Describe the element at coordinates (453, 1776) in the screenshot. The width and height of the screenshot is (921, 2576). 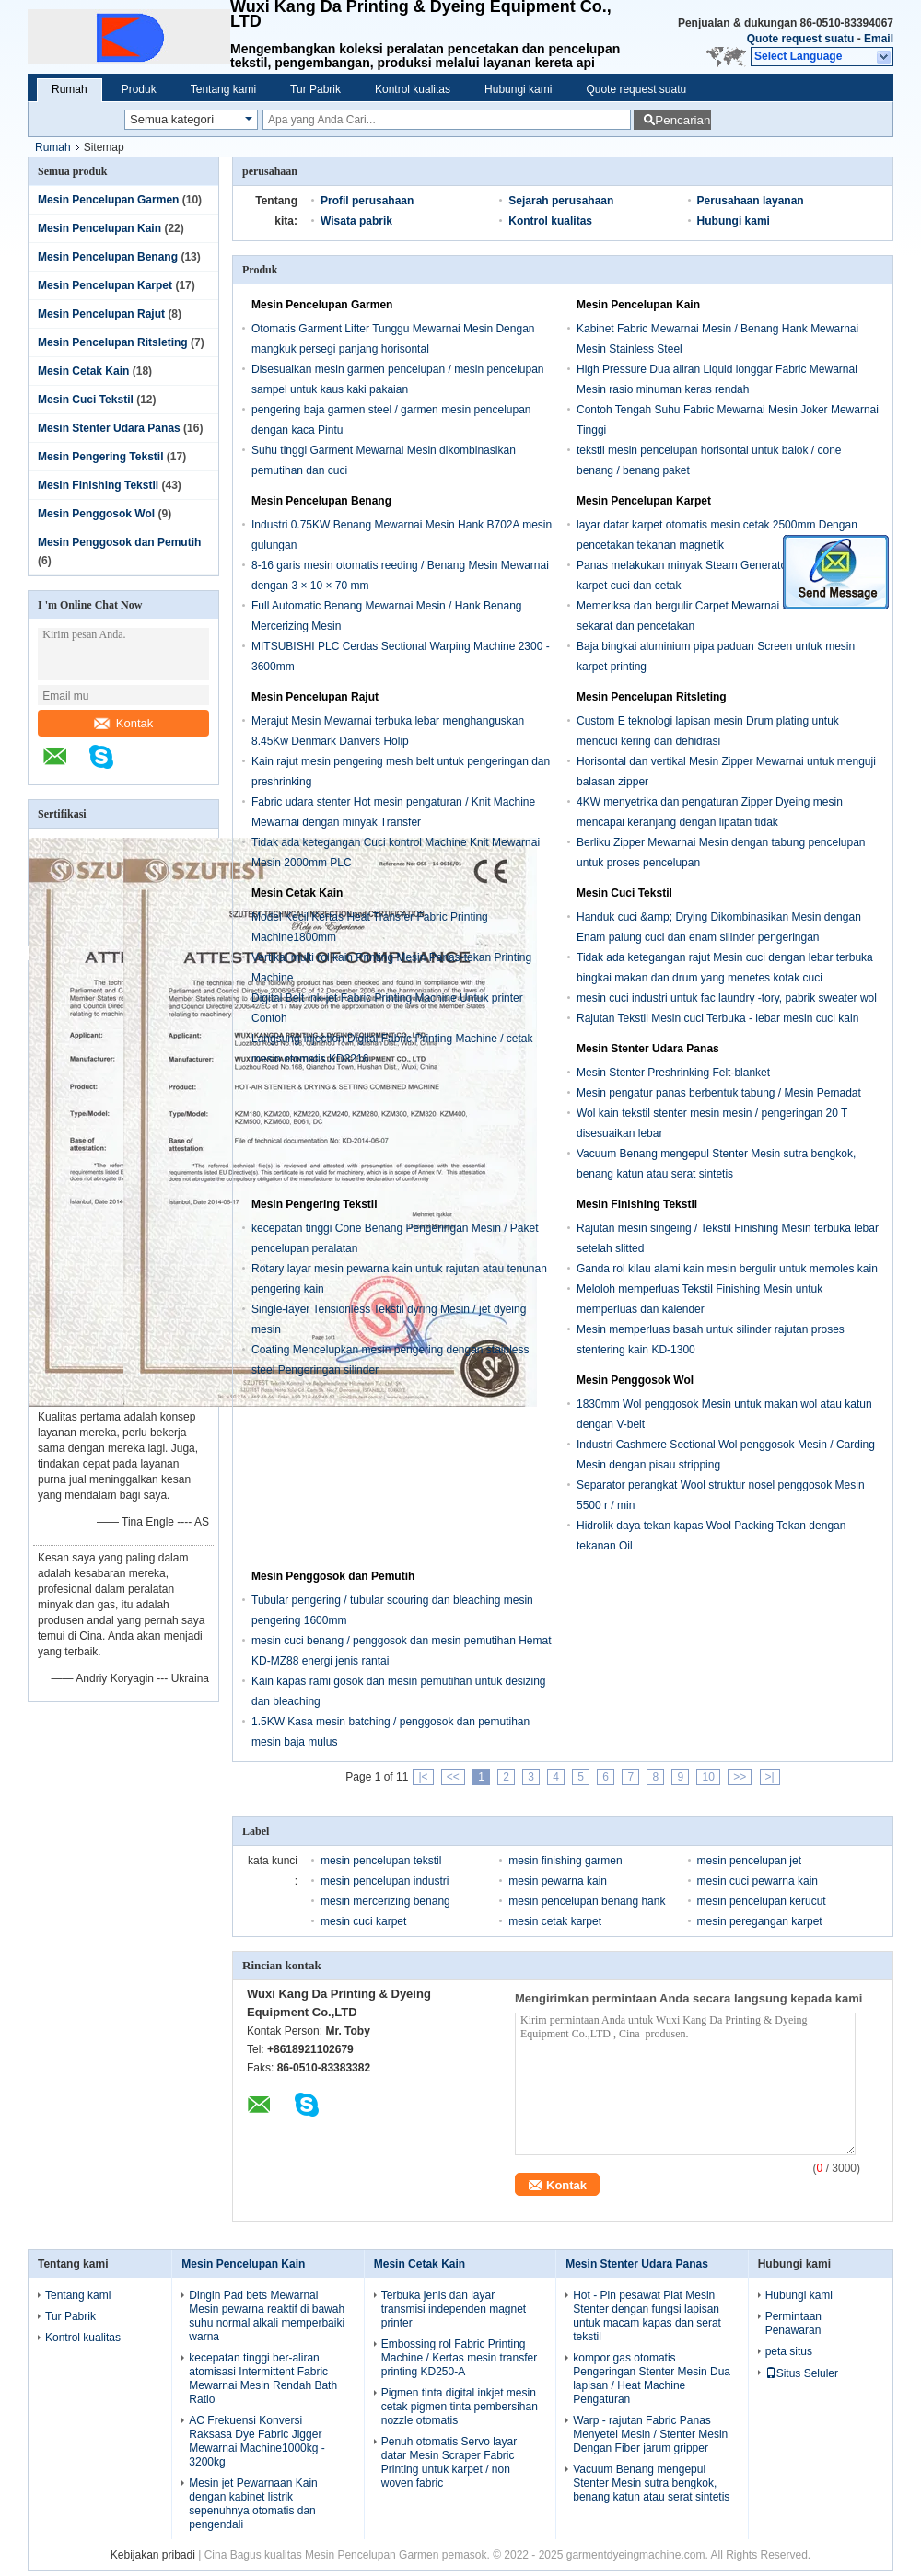
I see `<<` at that location.